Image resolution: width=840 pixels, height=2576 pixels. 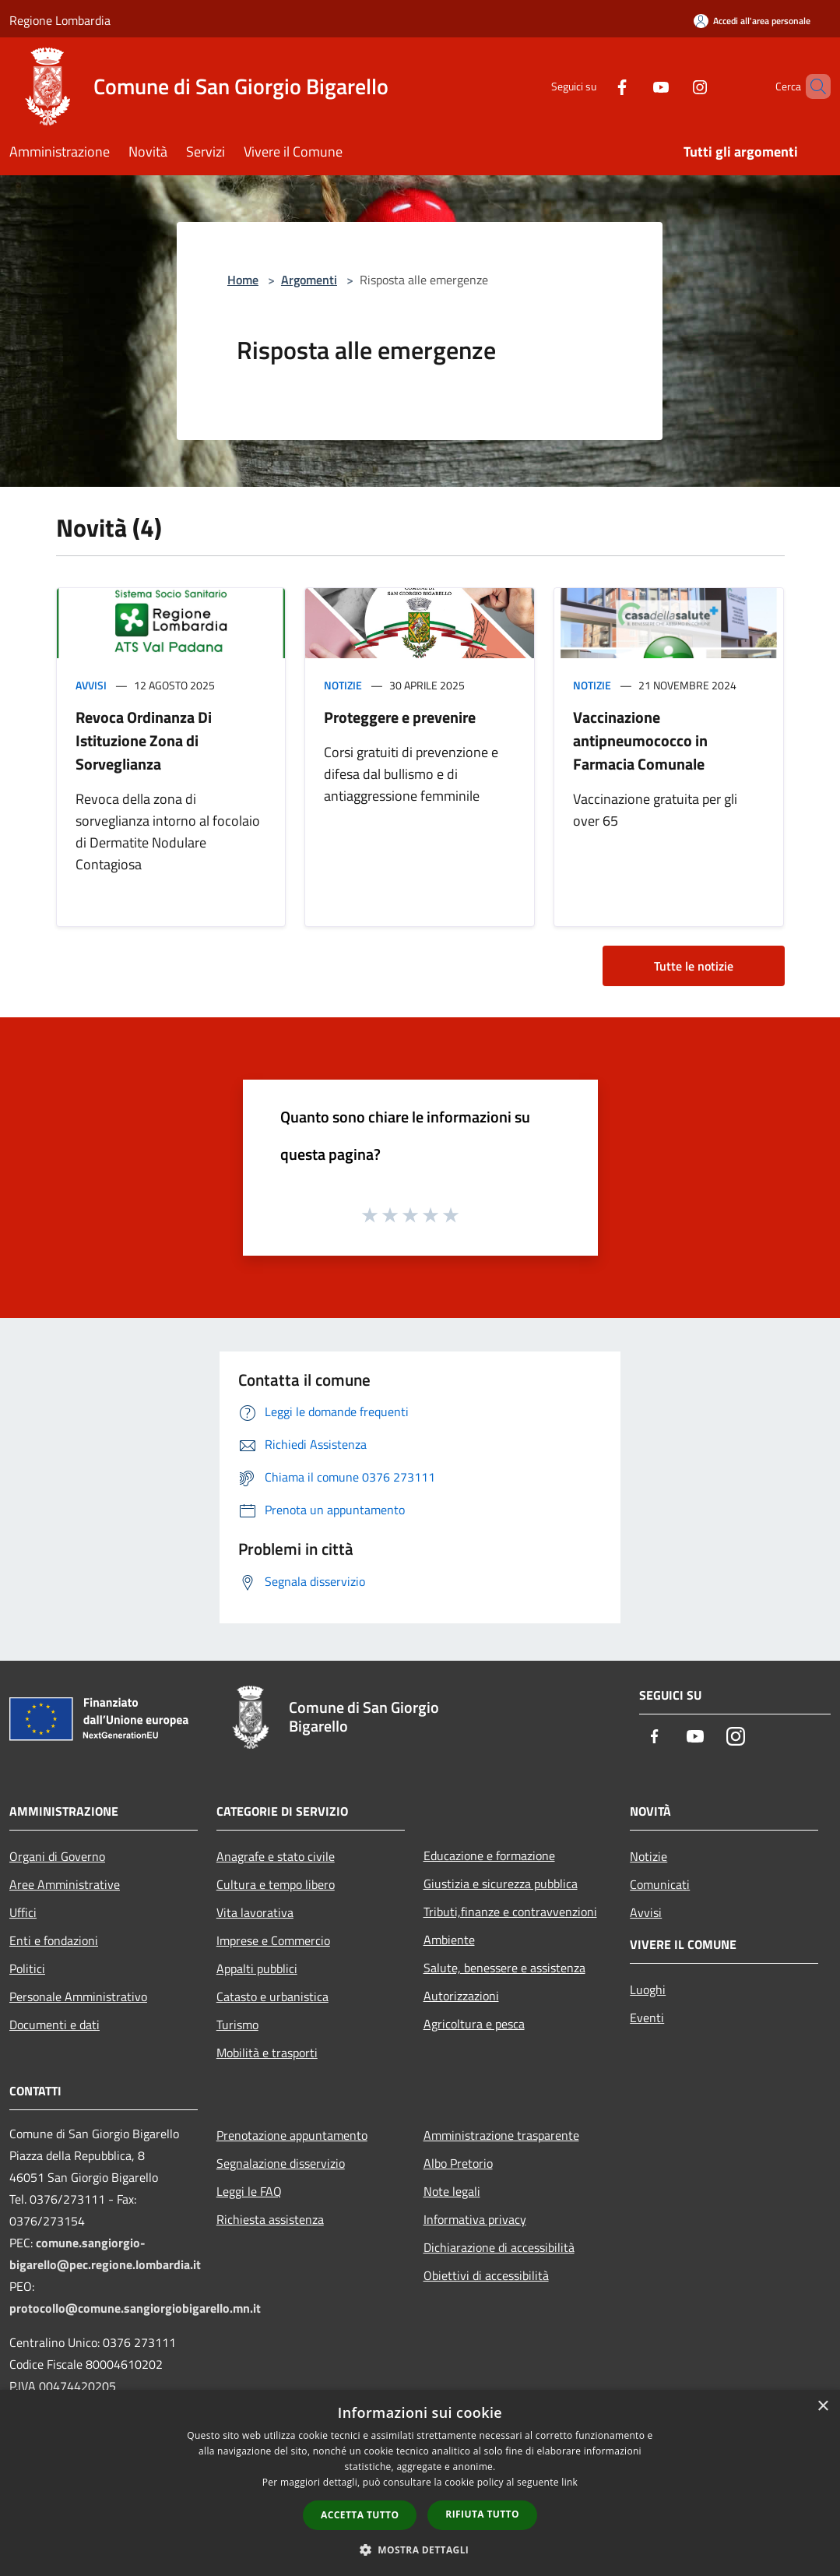 I want to click on Amministrazione trasparente, so click(x=501, y=2135).